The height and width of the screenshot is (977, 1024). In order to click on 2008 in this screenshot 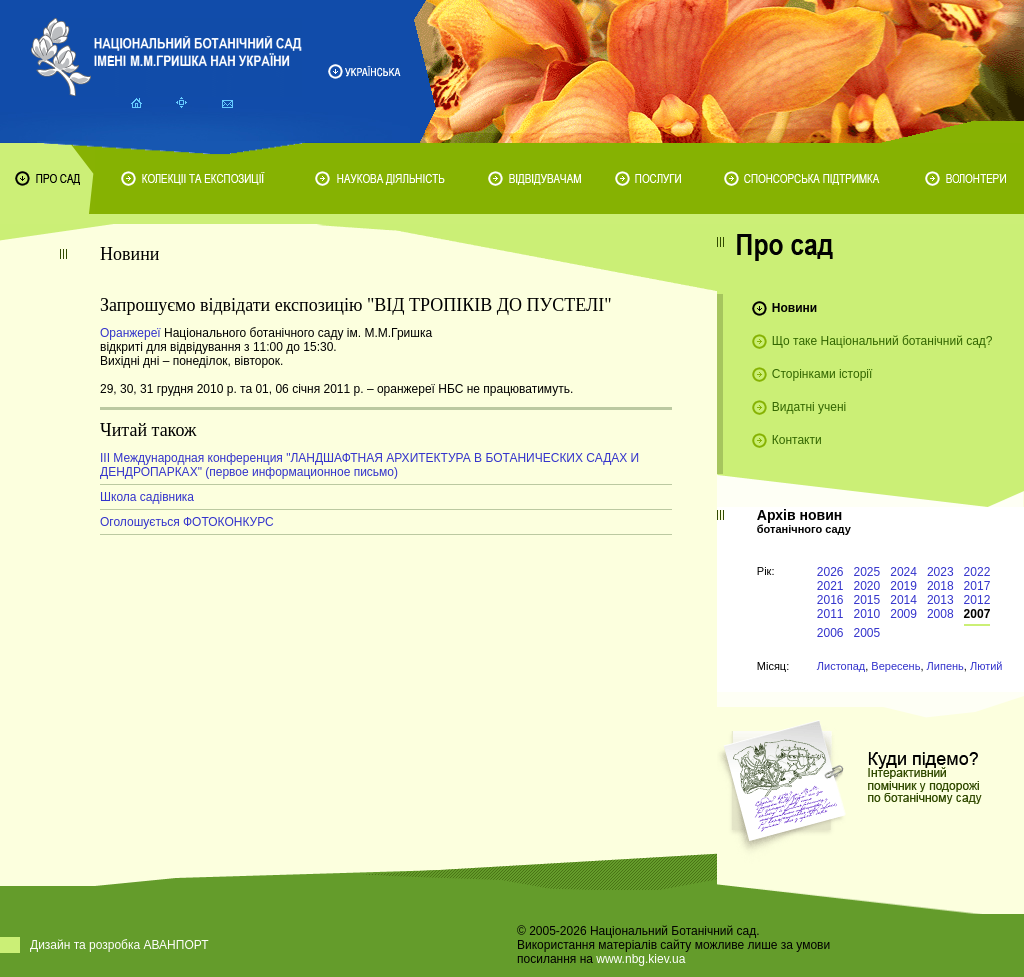, I will do `click(940, 614)`.